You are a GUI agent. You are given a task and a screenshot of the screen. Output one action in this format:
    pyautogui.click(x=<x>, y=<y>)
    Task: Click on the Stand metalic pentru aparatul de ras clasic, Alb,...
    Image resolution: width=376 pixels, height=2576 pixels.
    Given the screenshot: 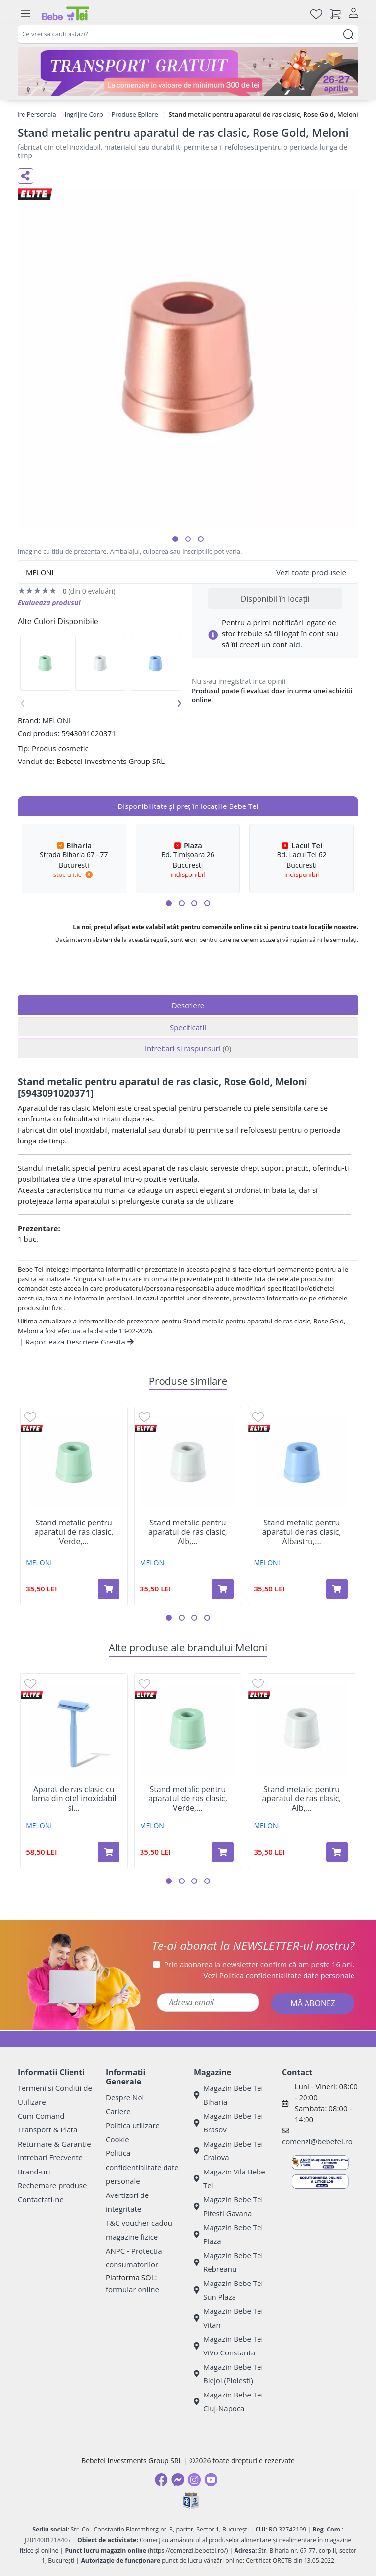 What is the action you would take?
    pyautogui.click(x=187, y=1532)
    